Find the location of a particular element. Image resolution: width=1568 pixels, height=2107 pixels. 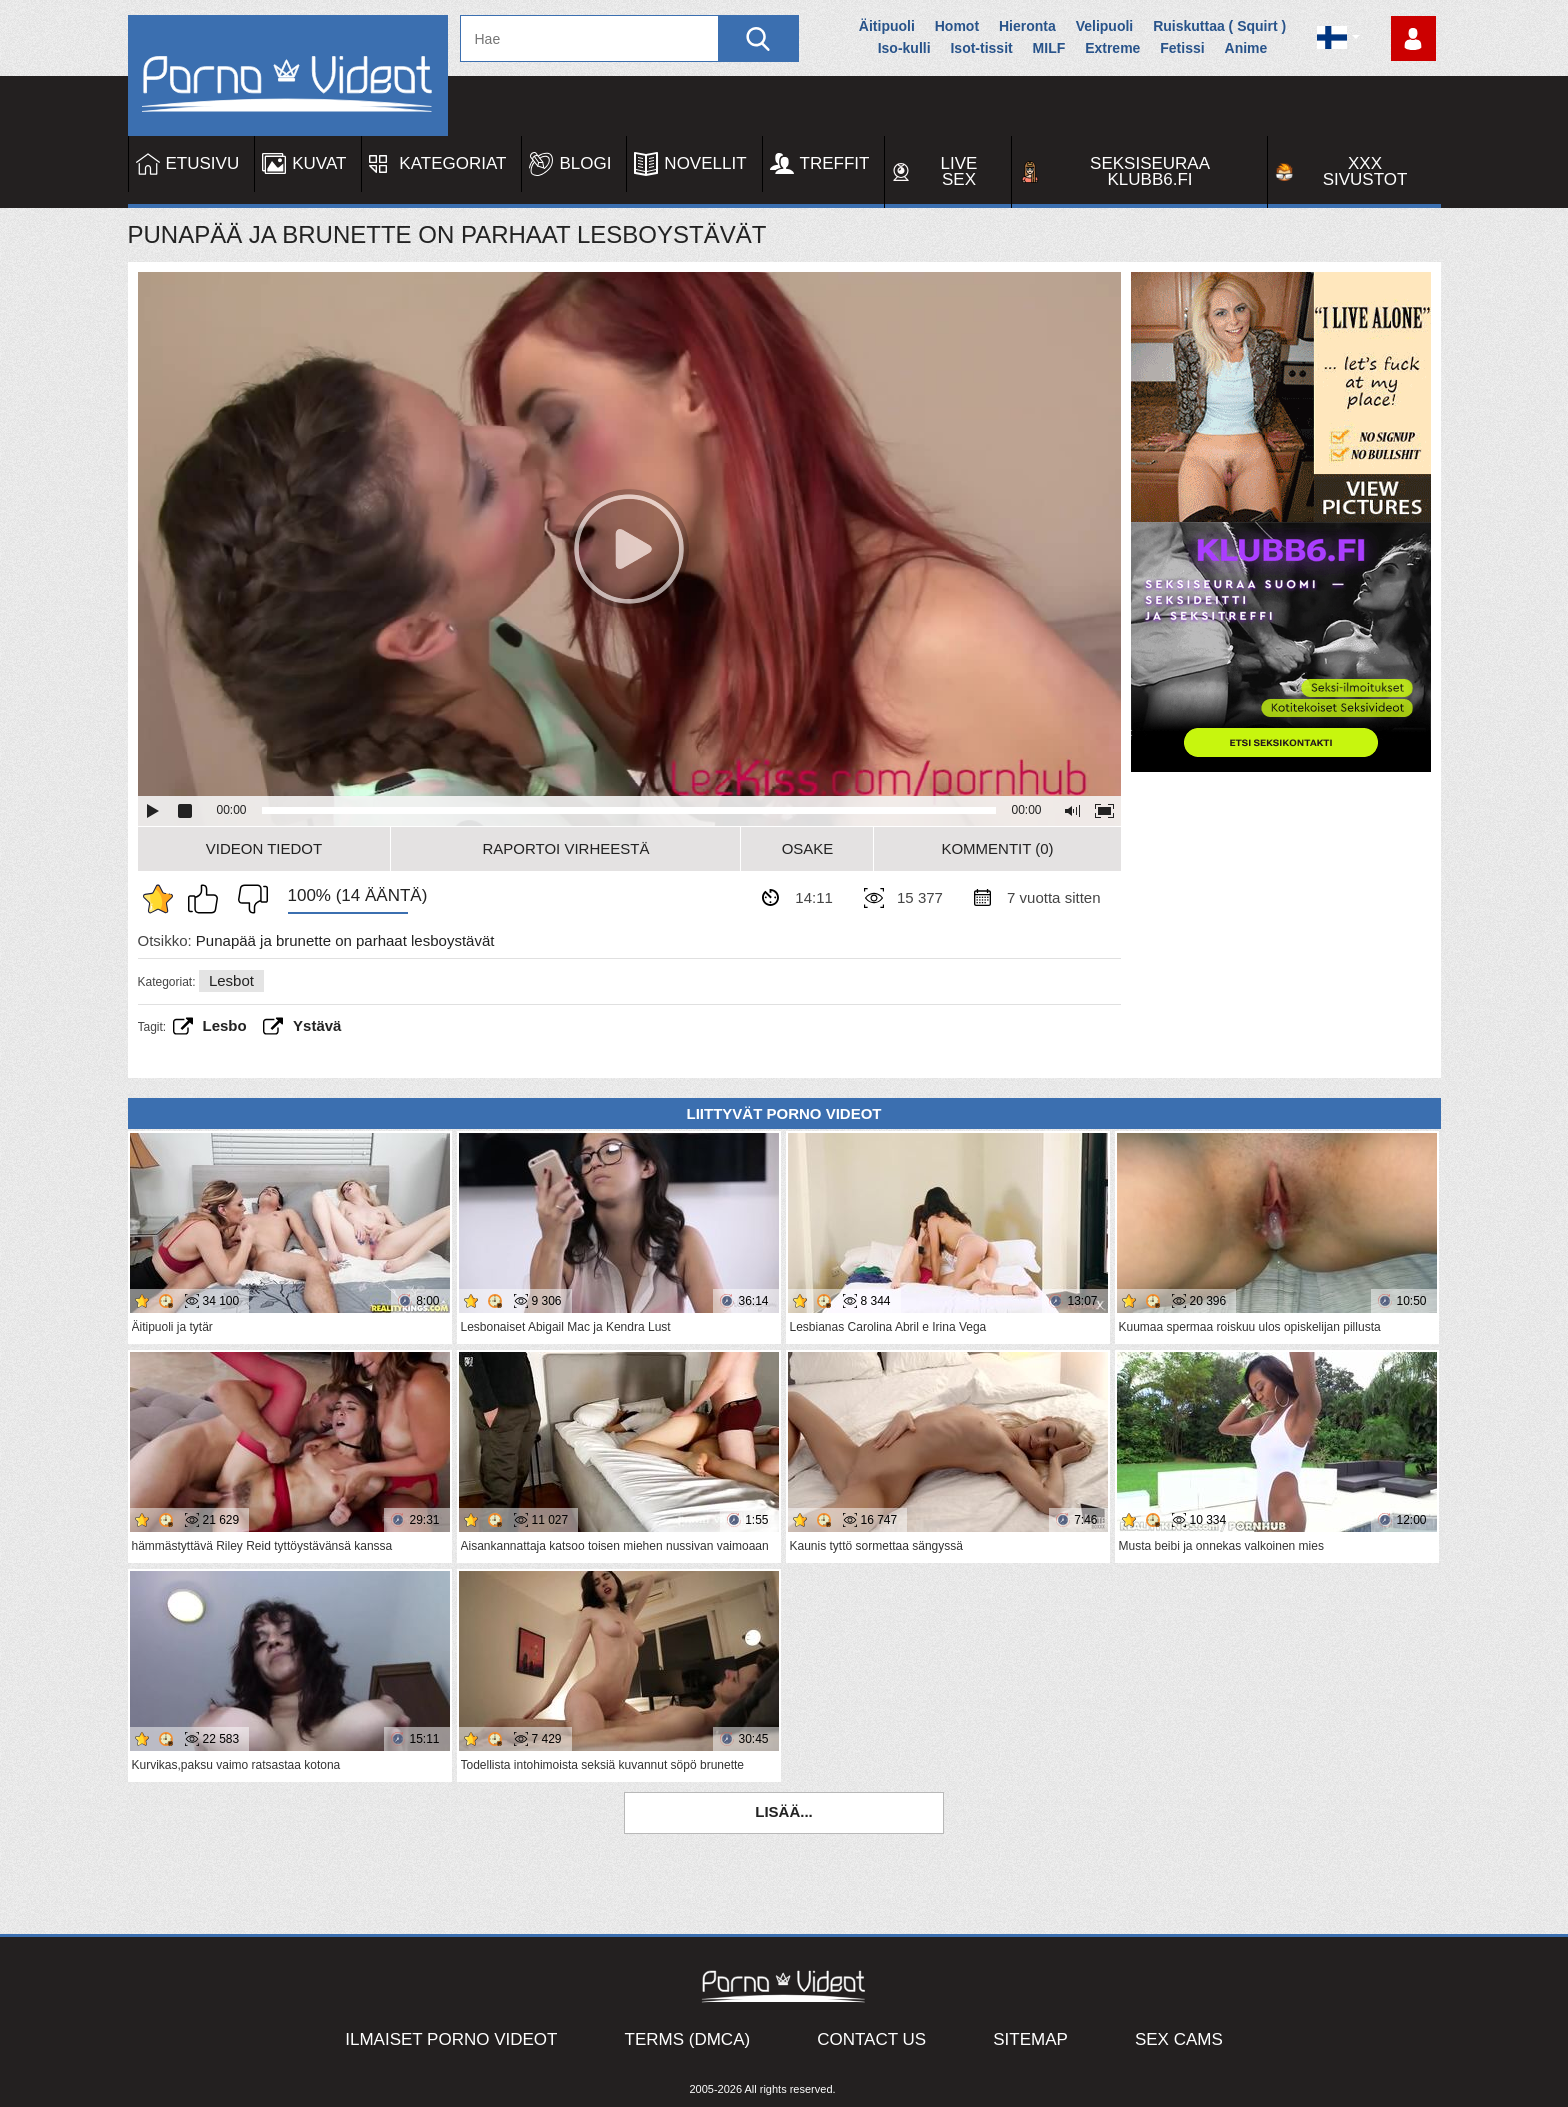

Treffit is located at coordinates (835, 163).